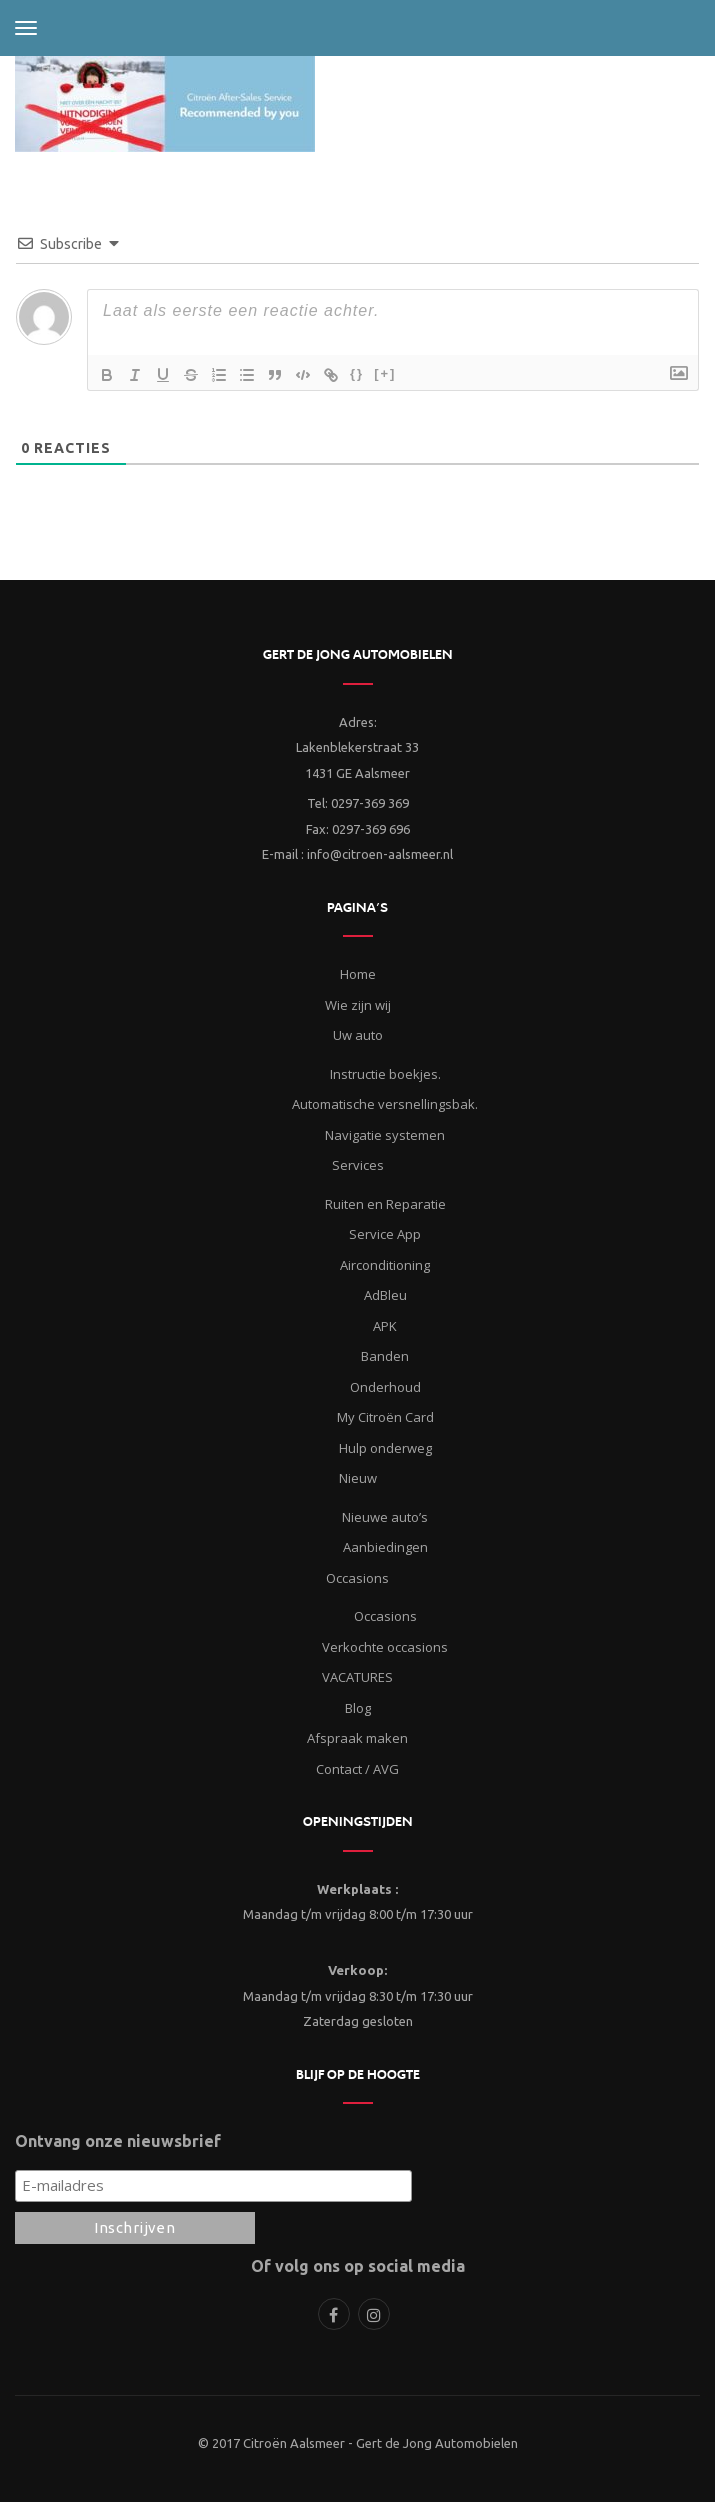 Image resolution: width=715 pixels, height=2502 pixels. Describe the element at coordinates (357, 373) in the screenshot. I see `{}` at that location.